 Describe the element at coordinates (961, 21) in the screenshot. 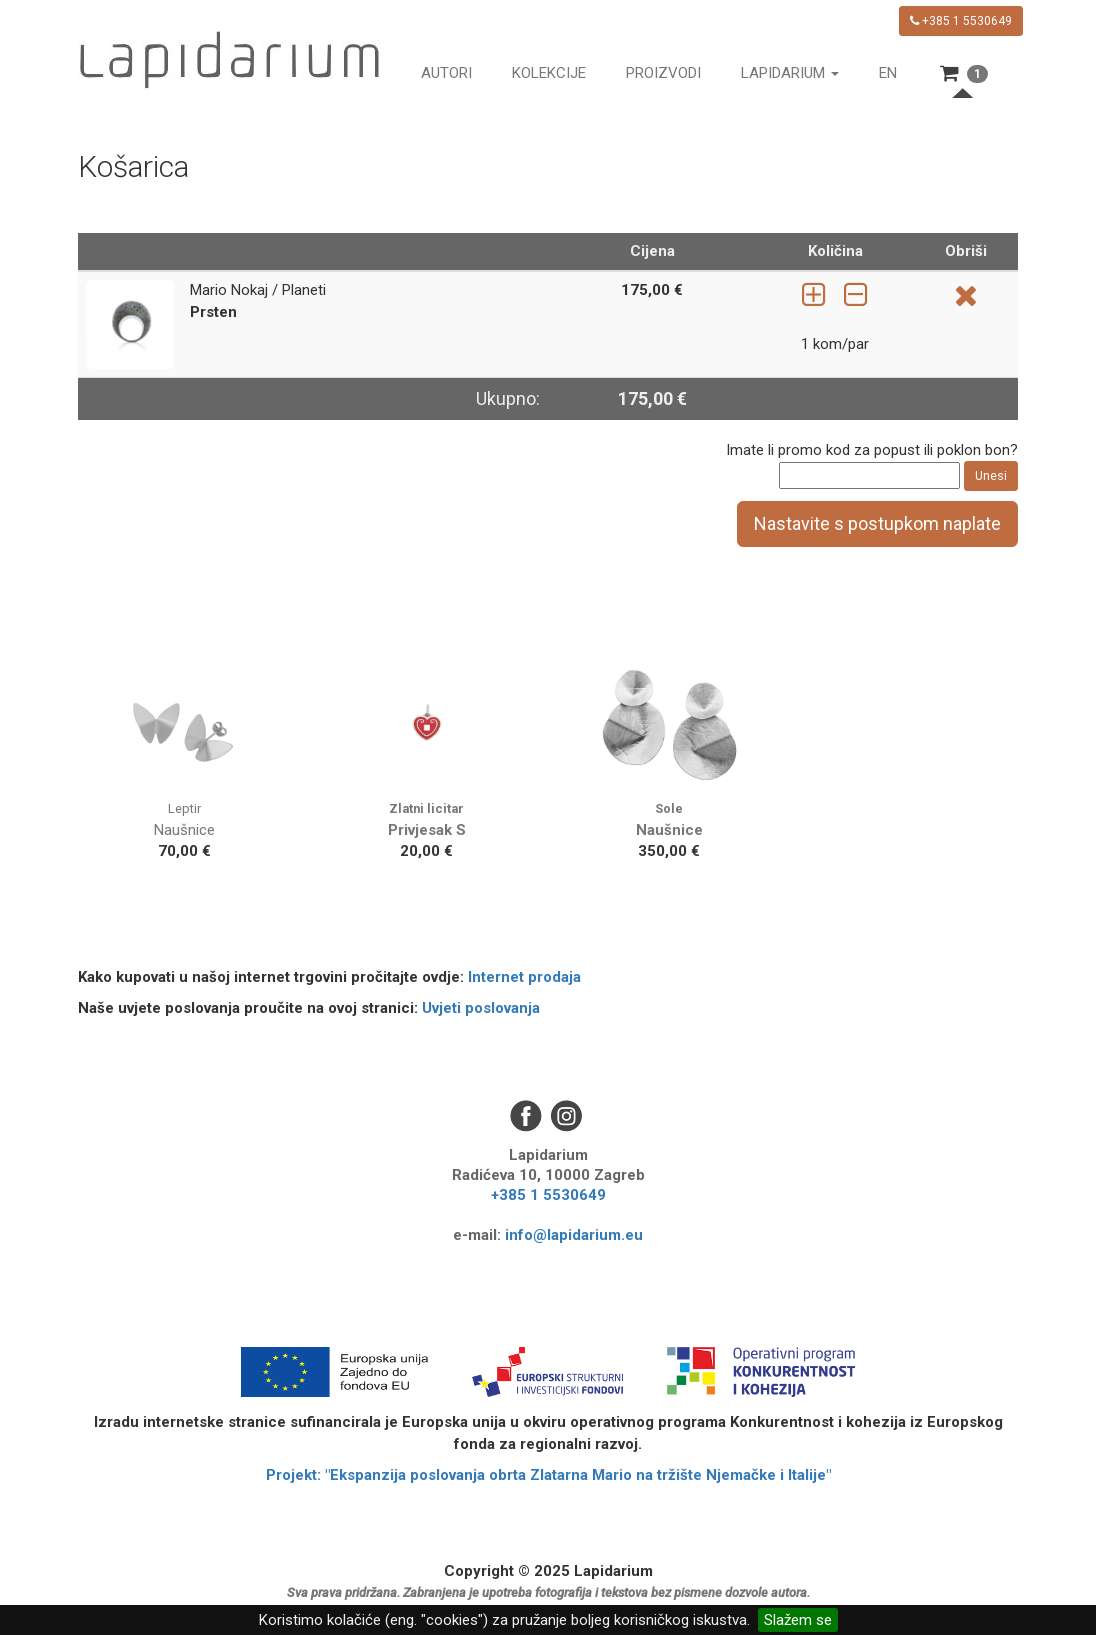

I see `+385 1 5530649` at that location.